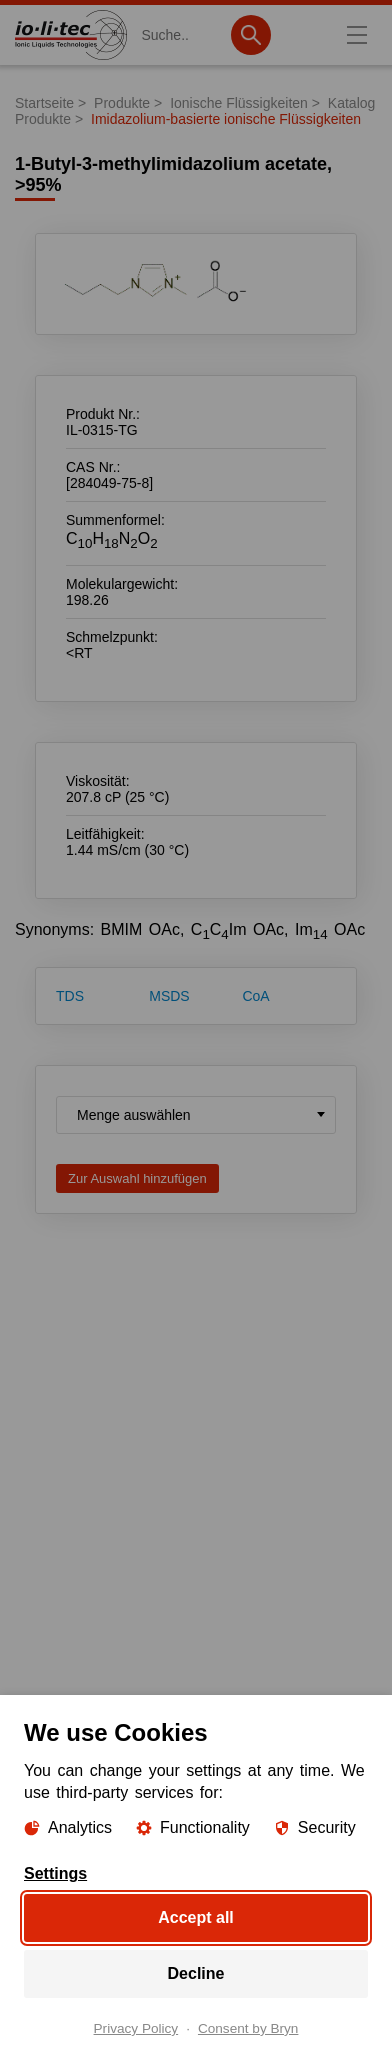 This screenshot has width=392, height=2060. What do you see at coordinates (255, 996) in the screenshot?
I see `CoA` at bounding box center [255, 996].